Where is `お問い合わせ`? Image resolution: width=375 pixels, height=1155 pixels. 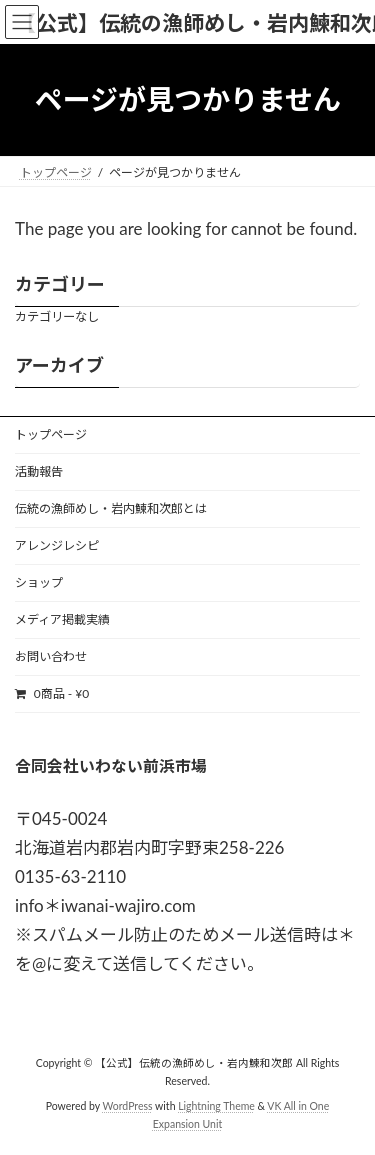 お問い合わせ is located at coordinates (51, 656).